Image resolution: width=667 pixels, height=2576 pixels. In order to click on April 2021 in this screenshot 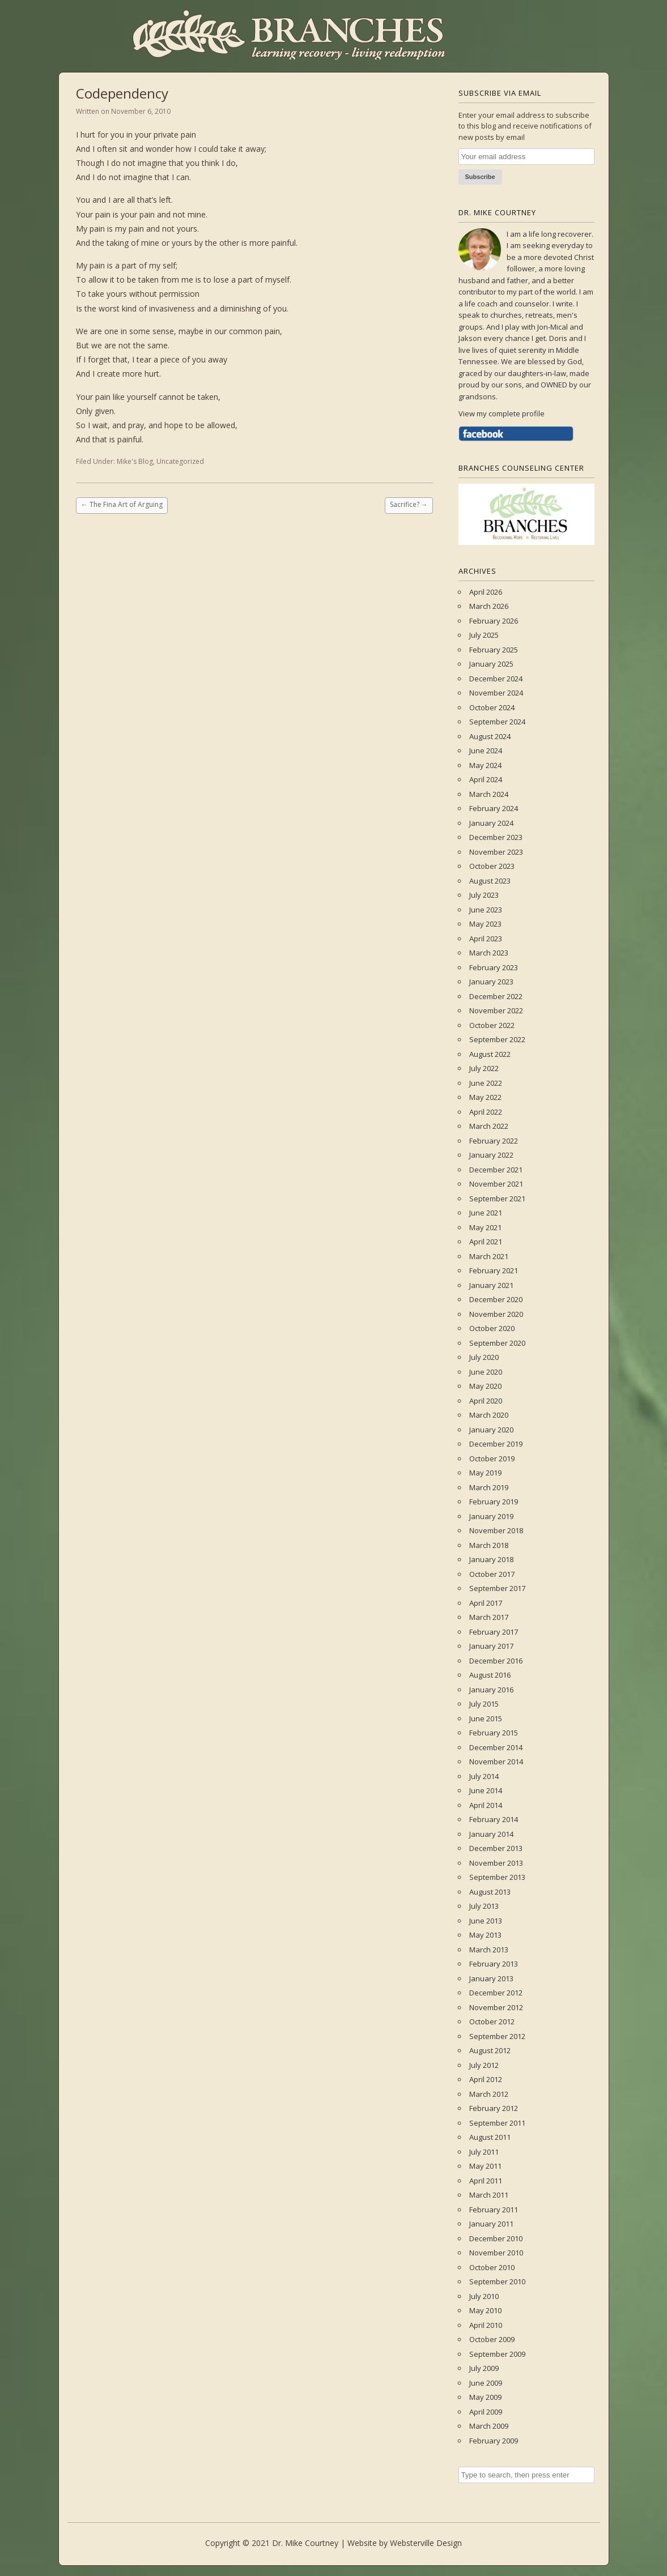, I will do `click(485, 1241)`.